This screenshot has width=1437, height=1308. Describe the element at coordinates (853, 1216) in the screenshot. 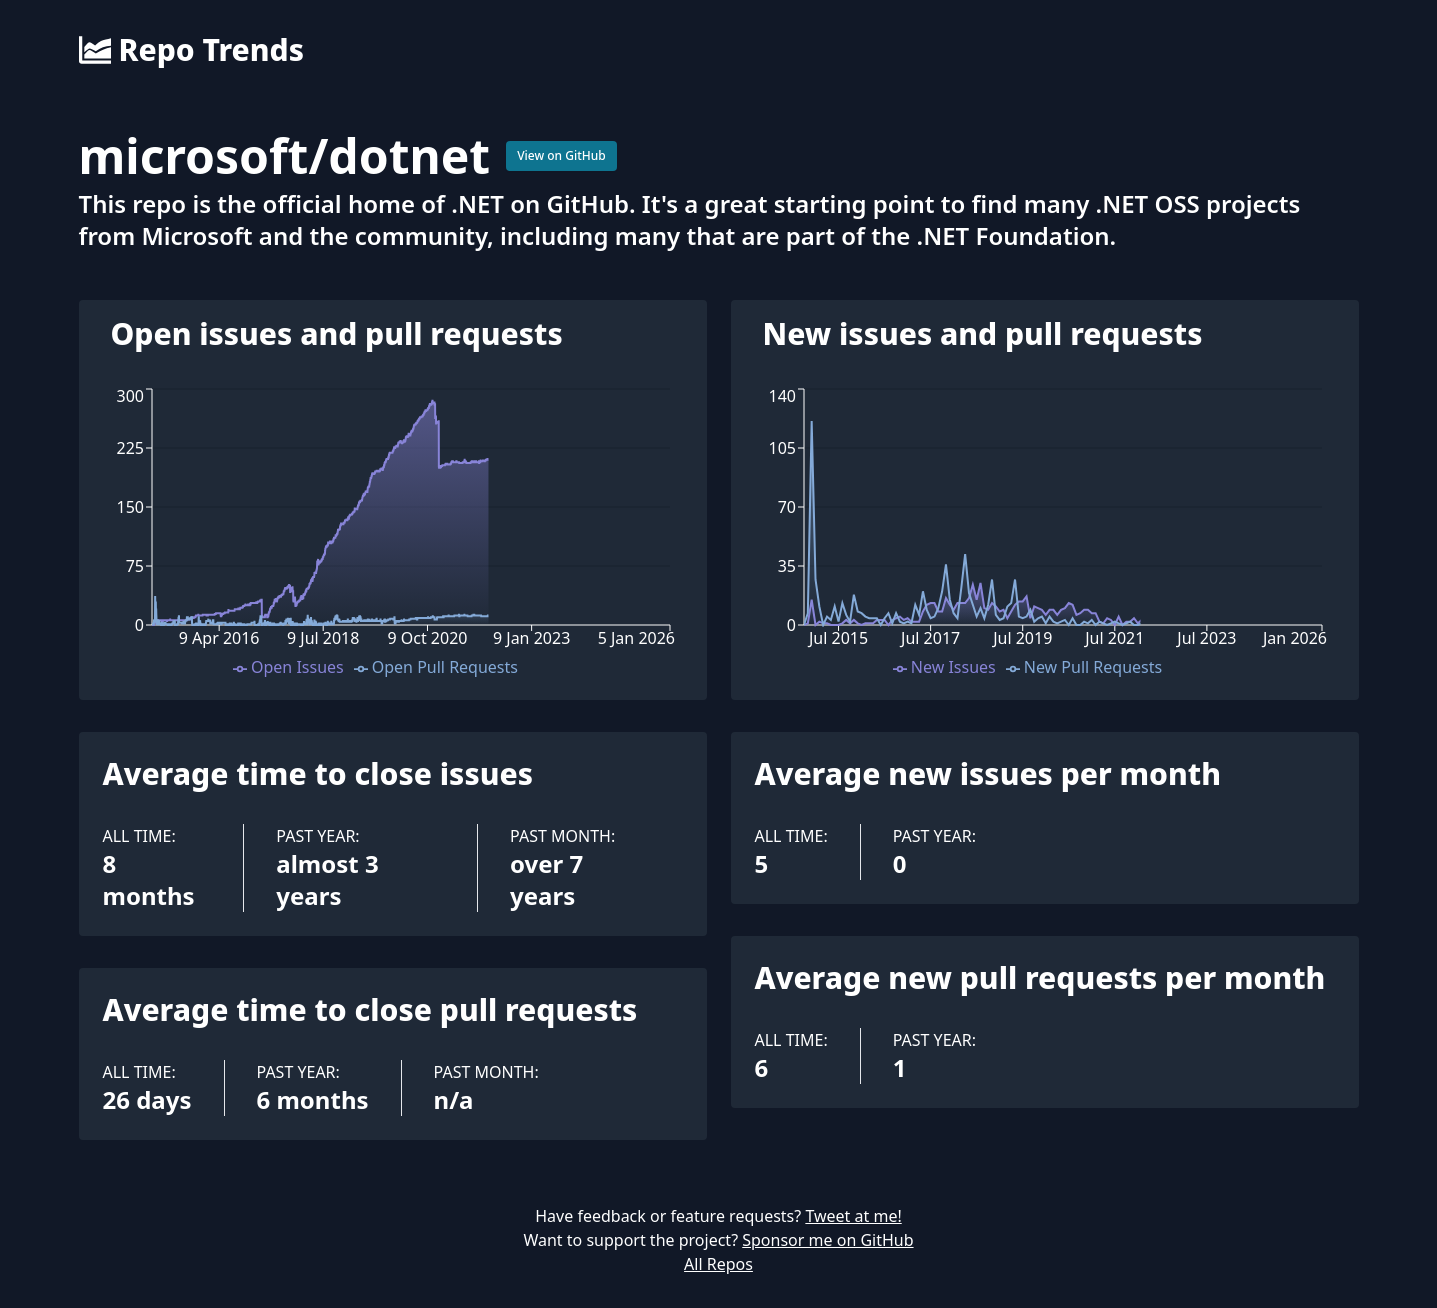

I see `Tweet at me!` at that location.